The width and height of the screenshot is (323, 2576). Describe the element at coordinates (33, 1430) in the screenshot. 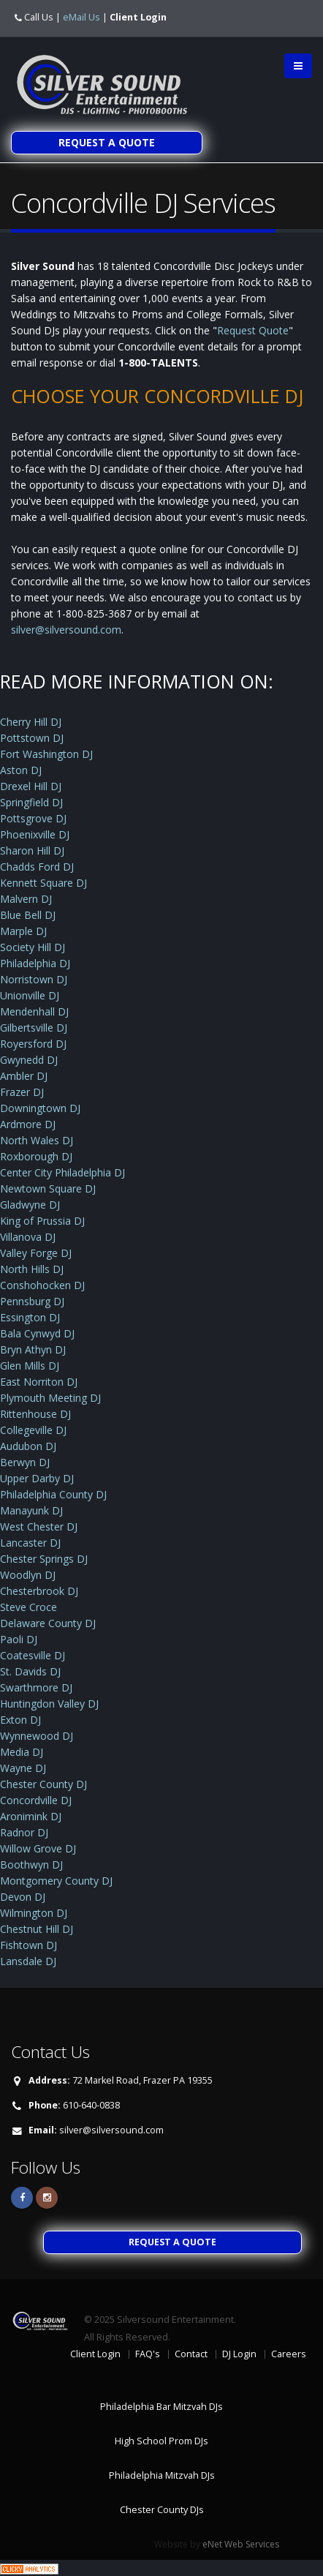

I see `Collegeville DJ` at that location.